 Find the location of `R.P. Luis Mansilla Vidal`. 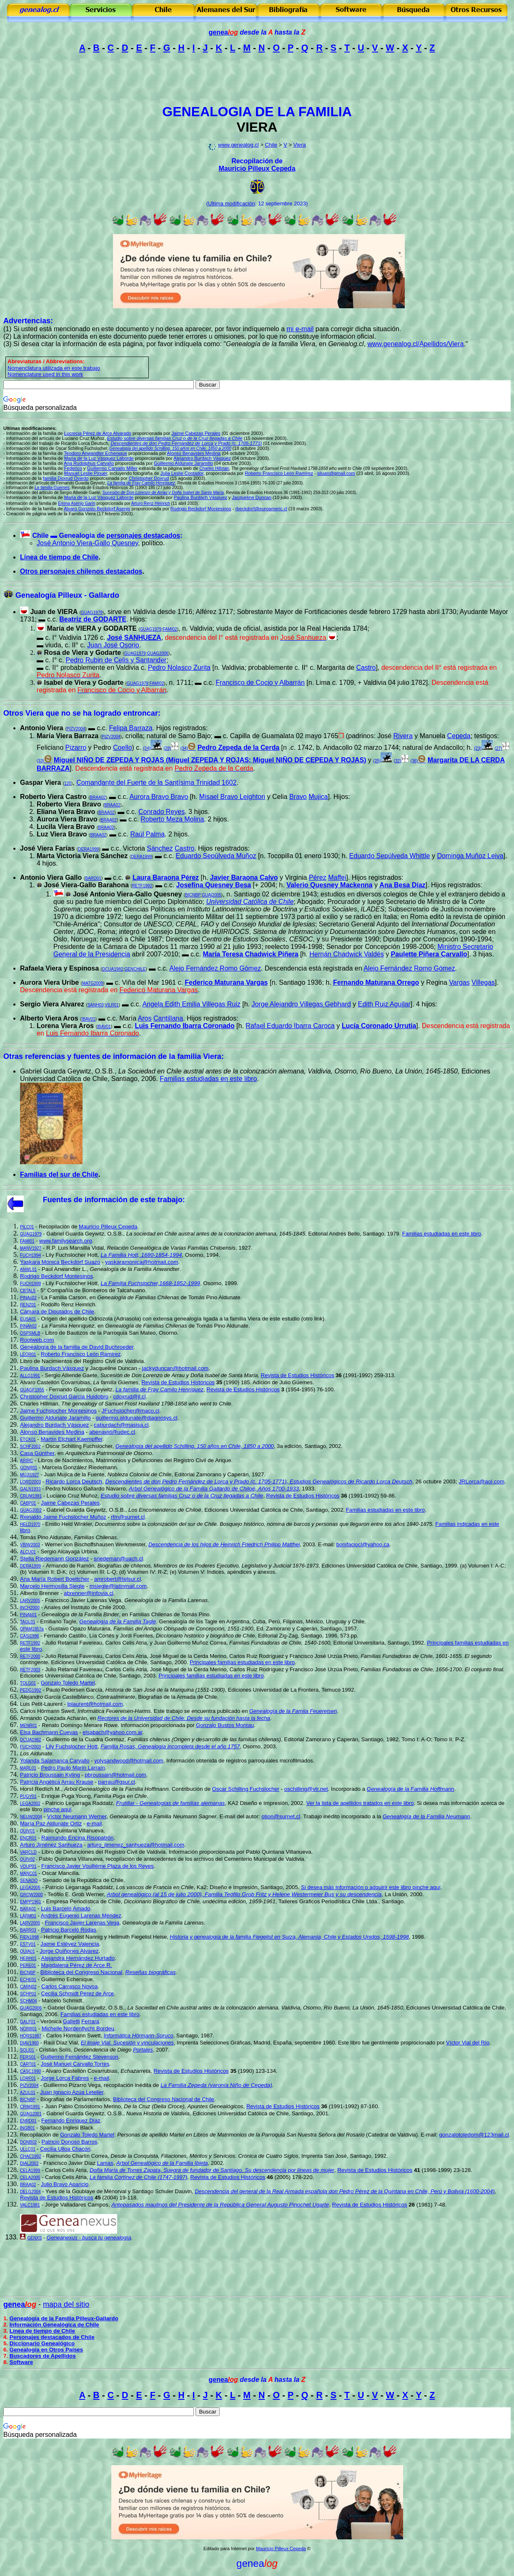

R.P. Luis Mansilla Vidal is located at coordinates (75, 1248).